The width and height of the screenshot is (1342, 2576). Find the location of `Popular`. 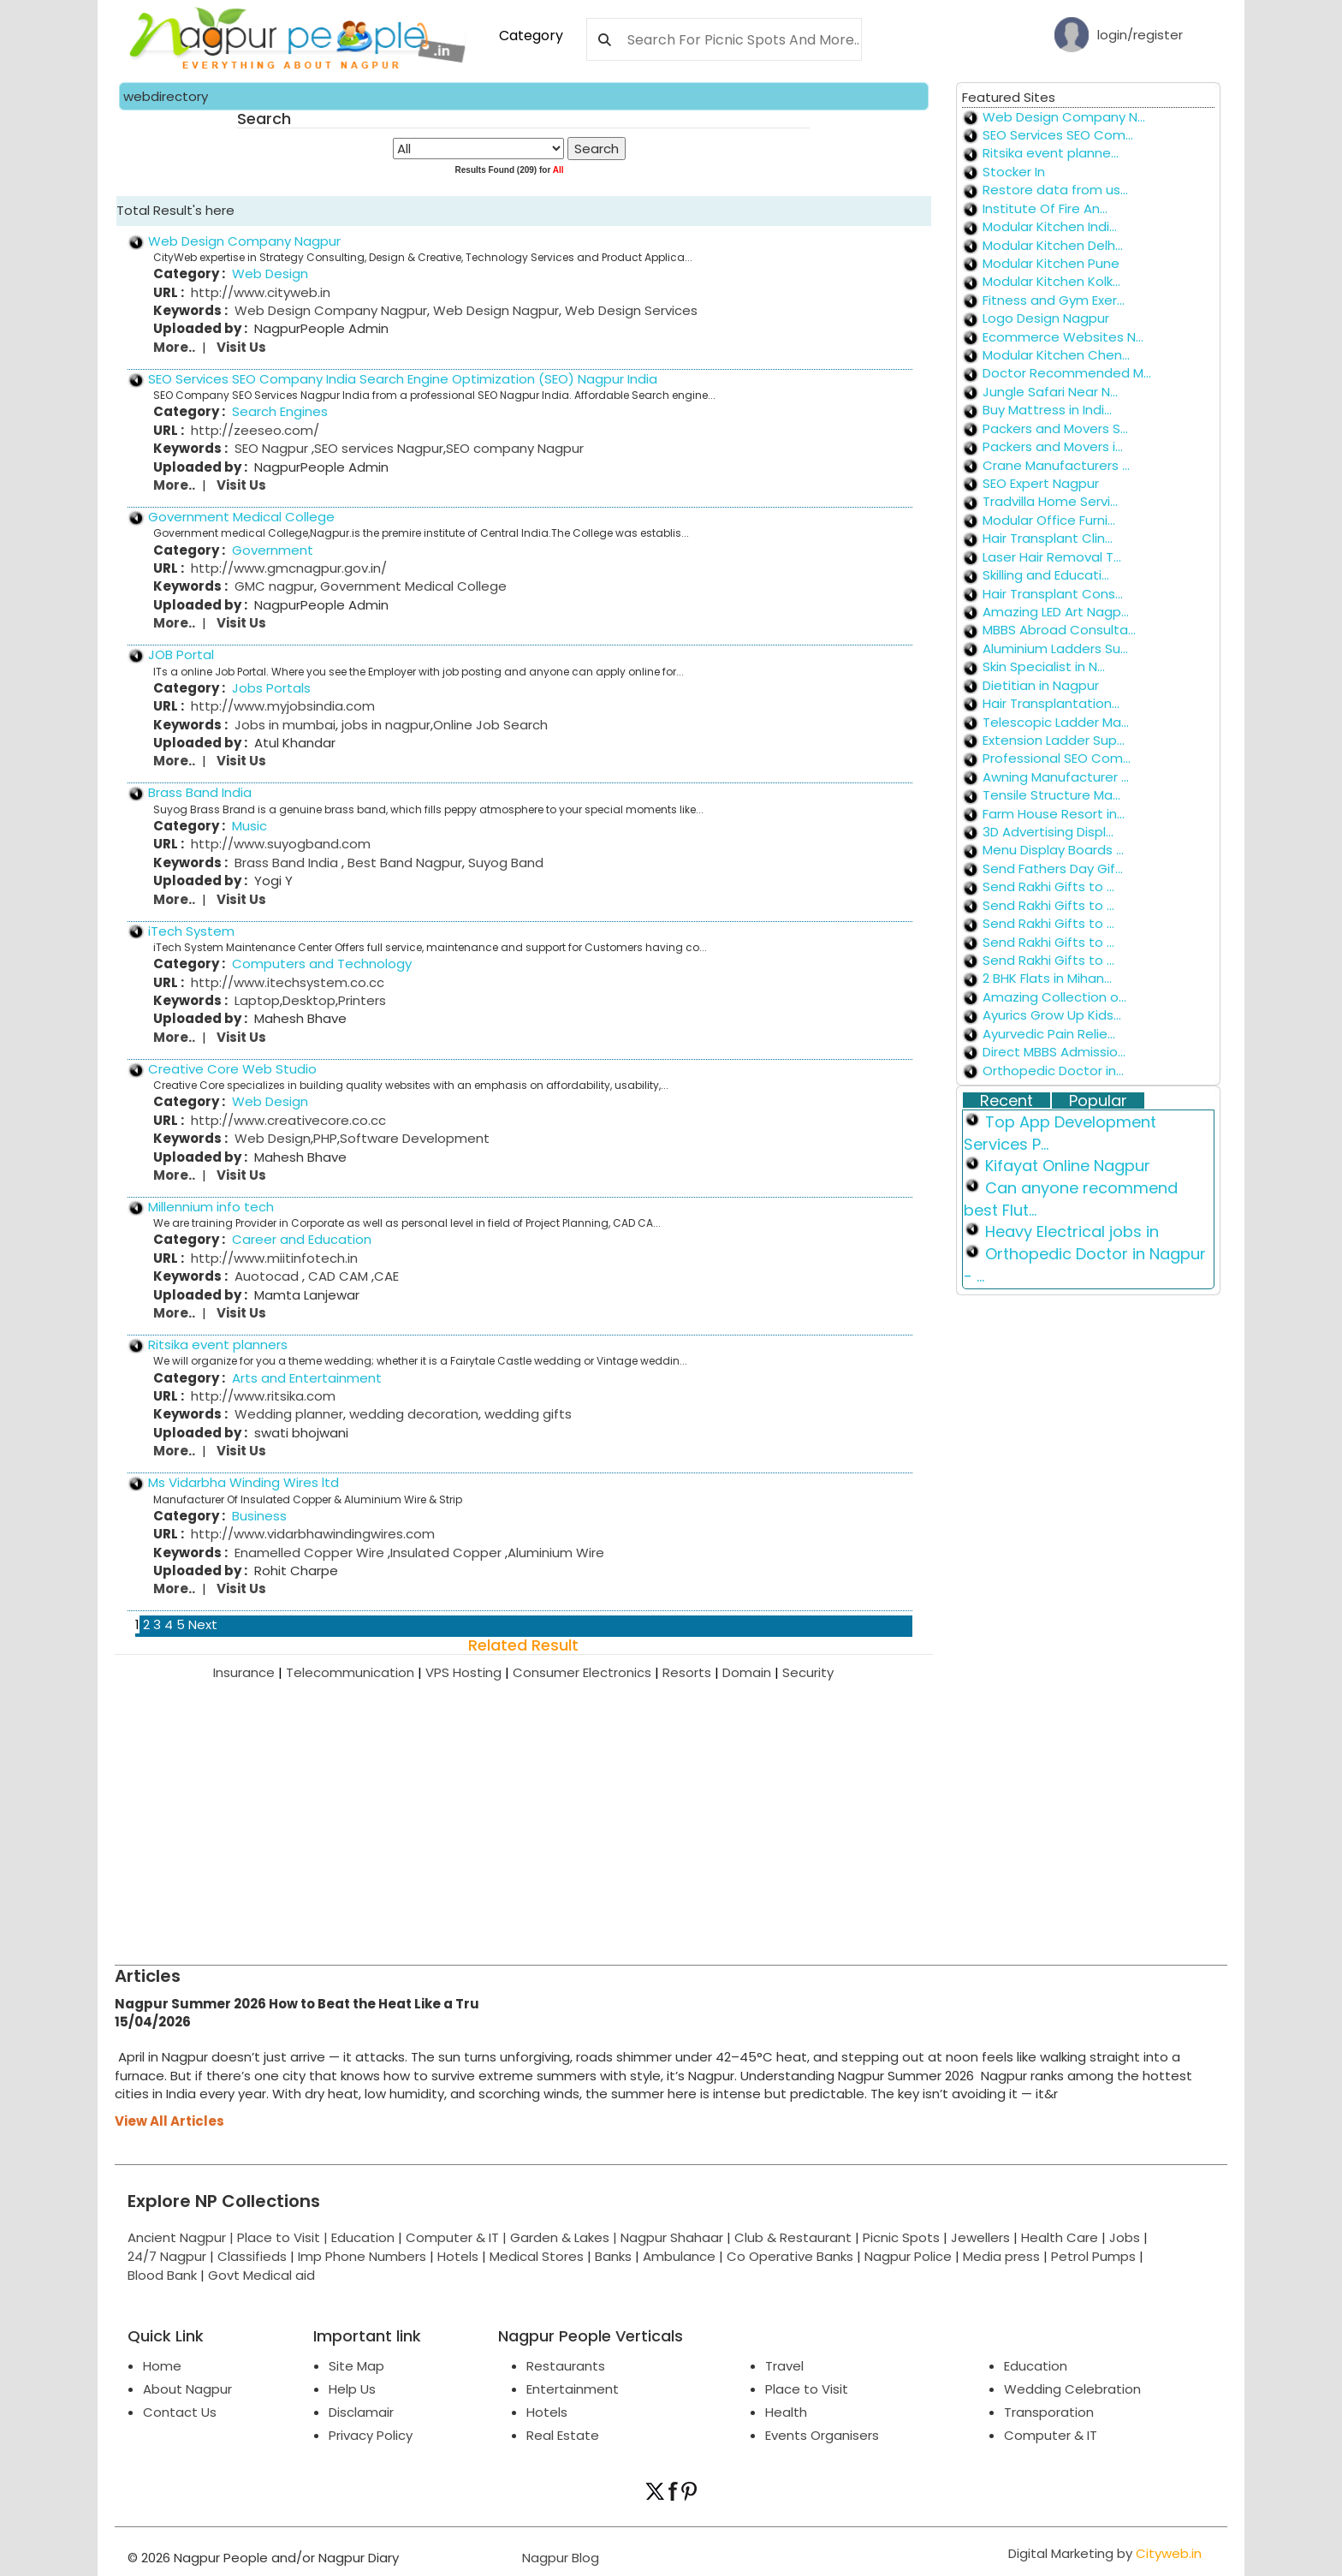

Popular is located at coordinates (1098, 1101).